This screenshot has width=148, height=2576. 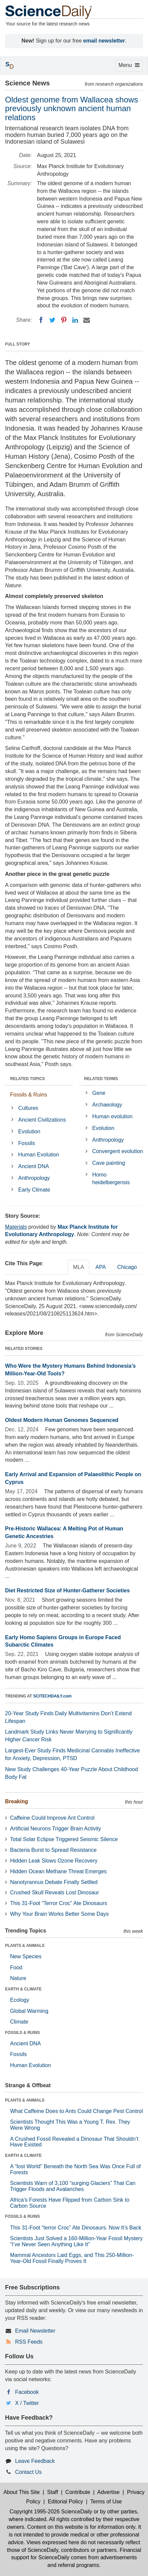 What do you see at coordinates (87, 320) in the screenshot?
I see `[Email]` at bounding box center [87, 320].